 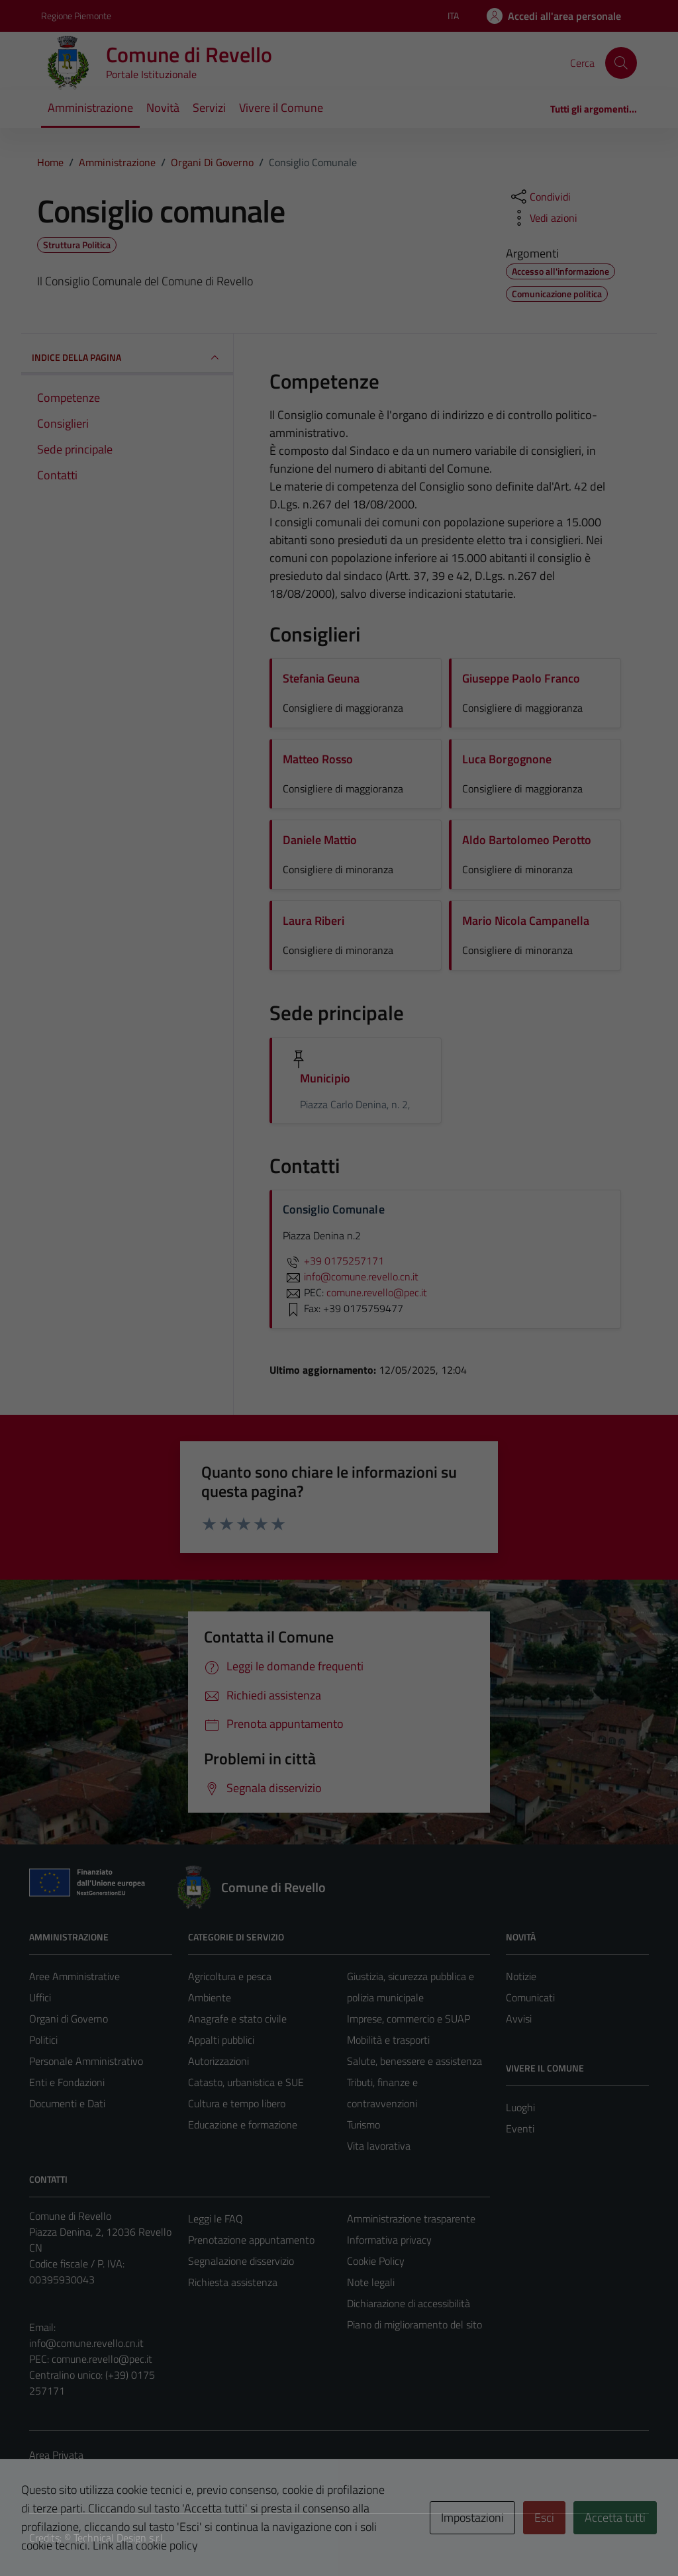 I want to click on Luoghi, so click(x=520, y=2107).